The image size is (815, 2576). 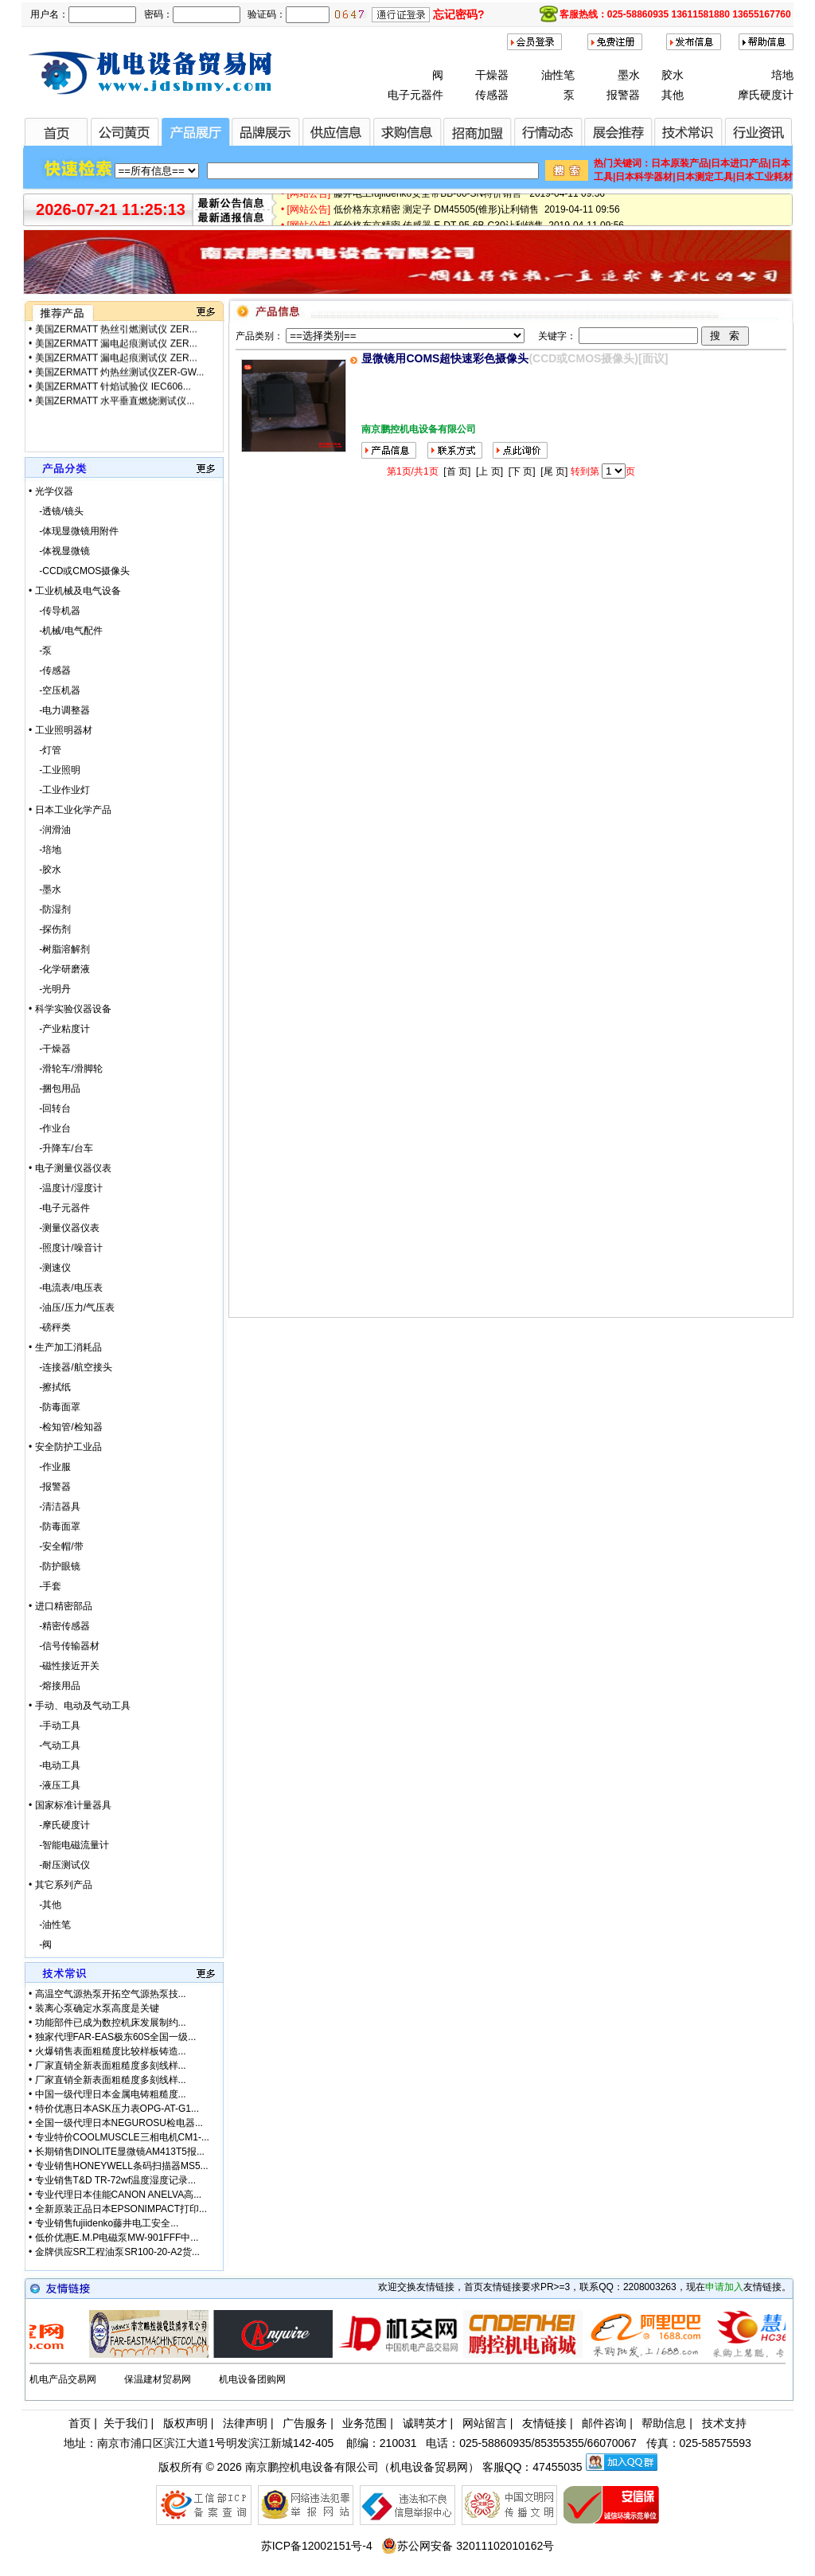 I want to click on [尾 页], so click(x=553, y=471).